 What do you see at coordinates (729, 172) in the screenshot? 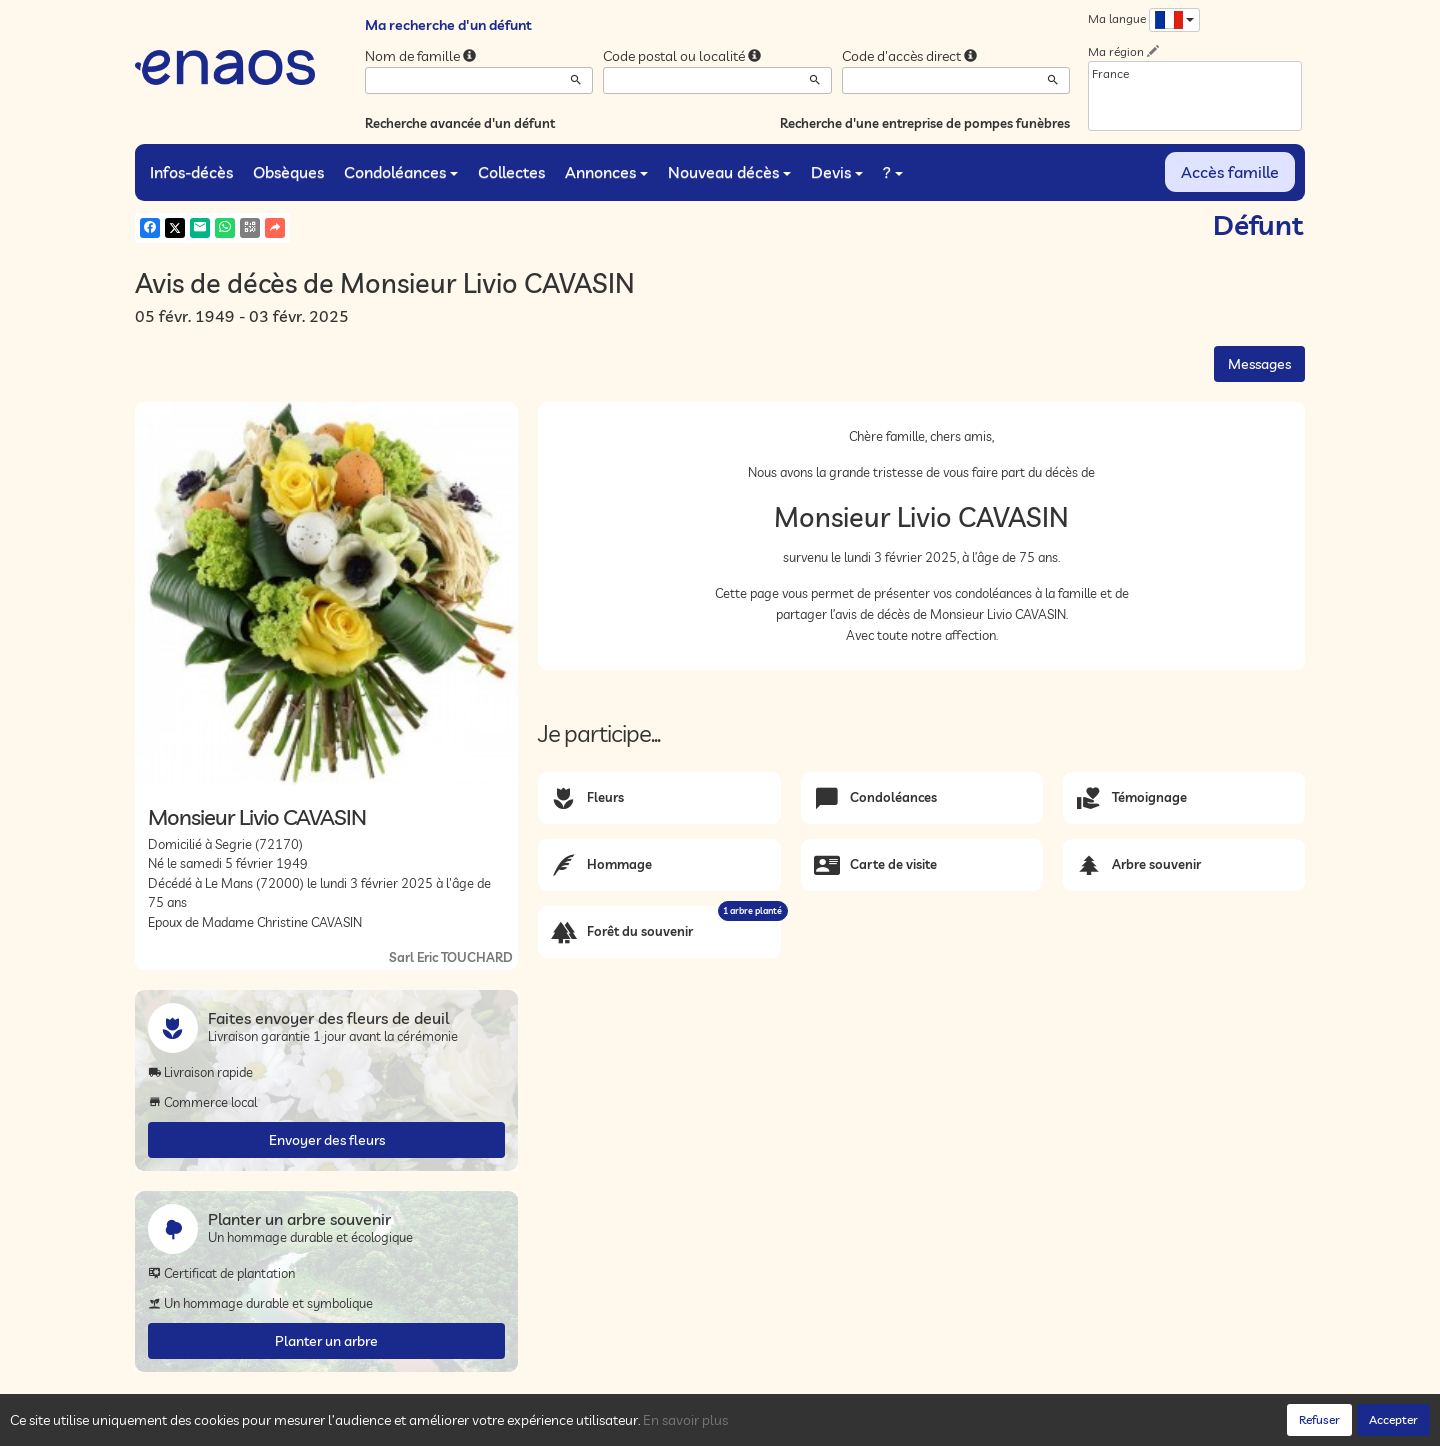
I see `Nouveau décès` at bounding box center [729, 172].